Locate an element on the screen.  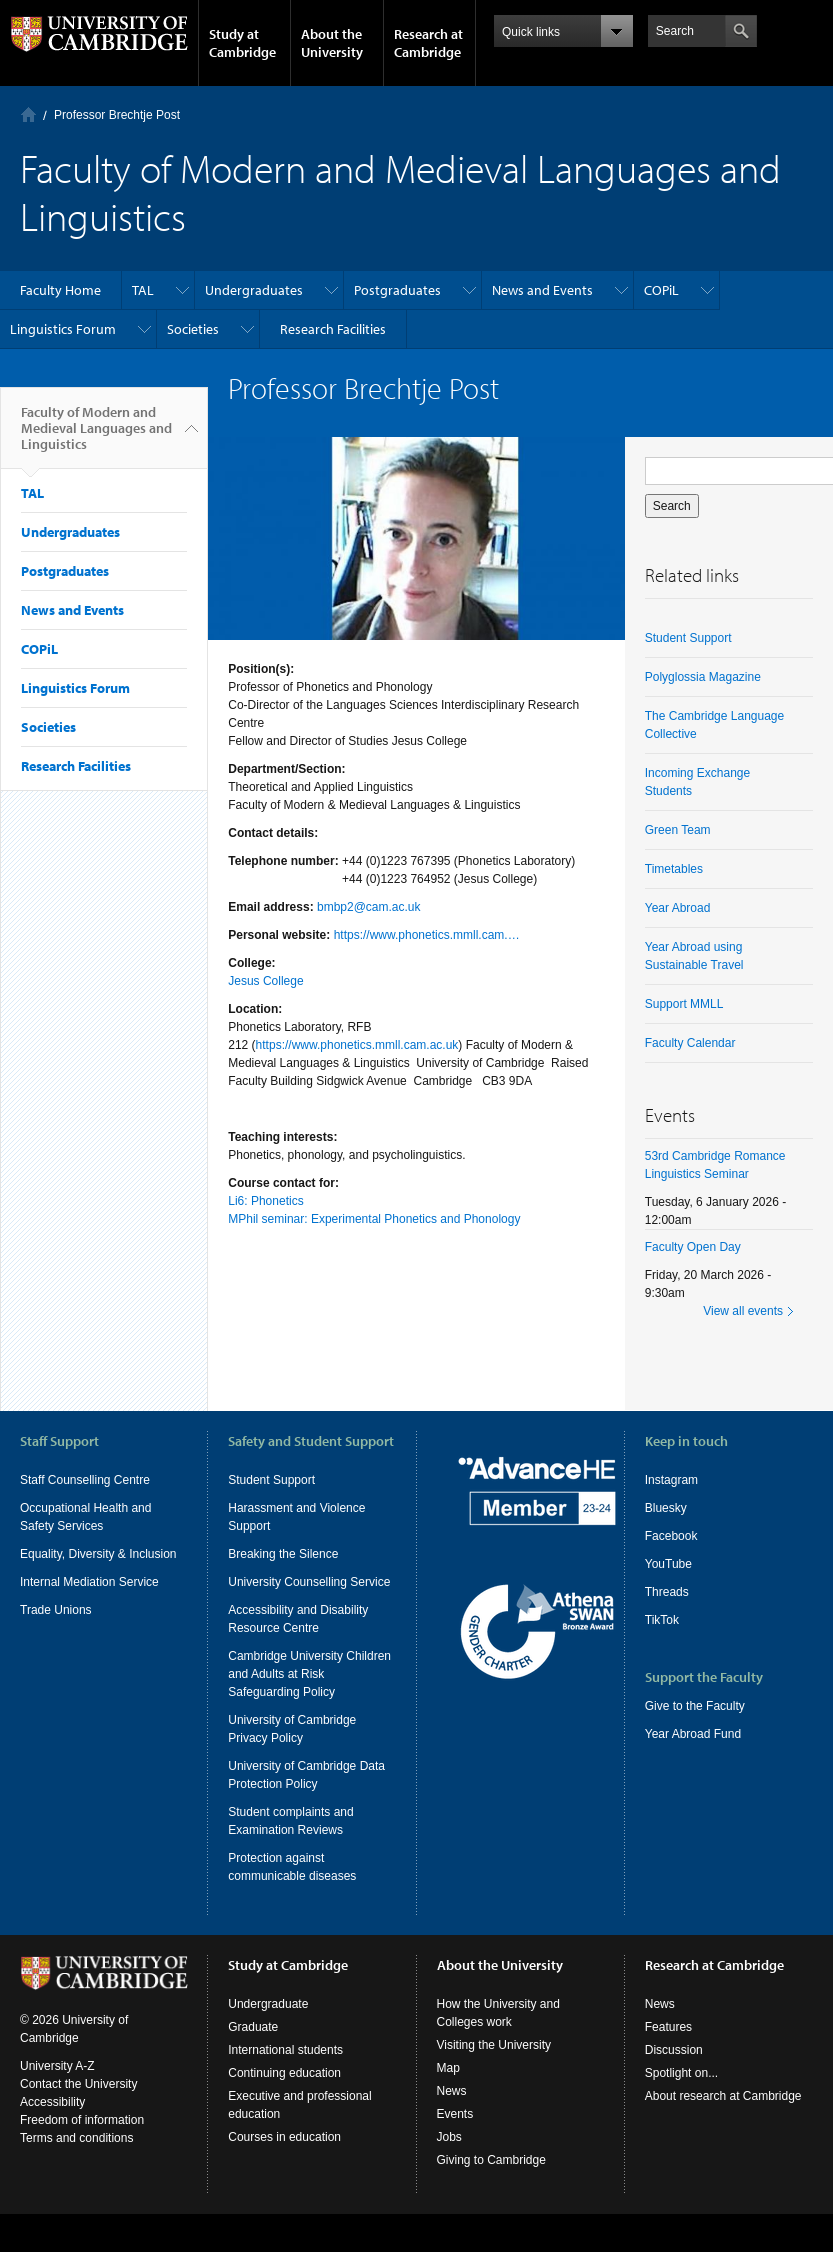
Student Support is located at coordinates (688, 638).